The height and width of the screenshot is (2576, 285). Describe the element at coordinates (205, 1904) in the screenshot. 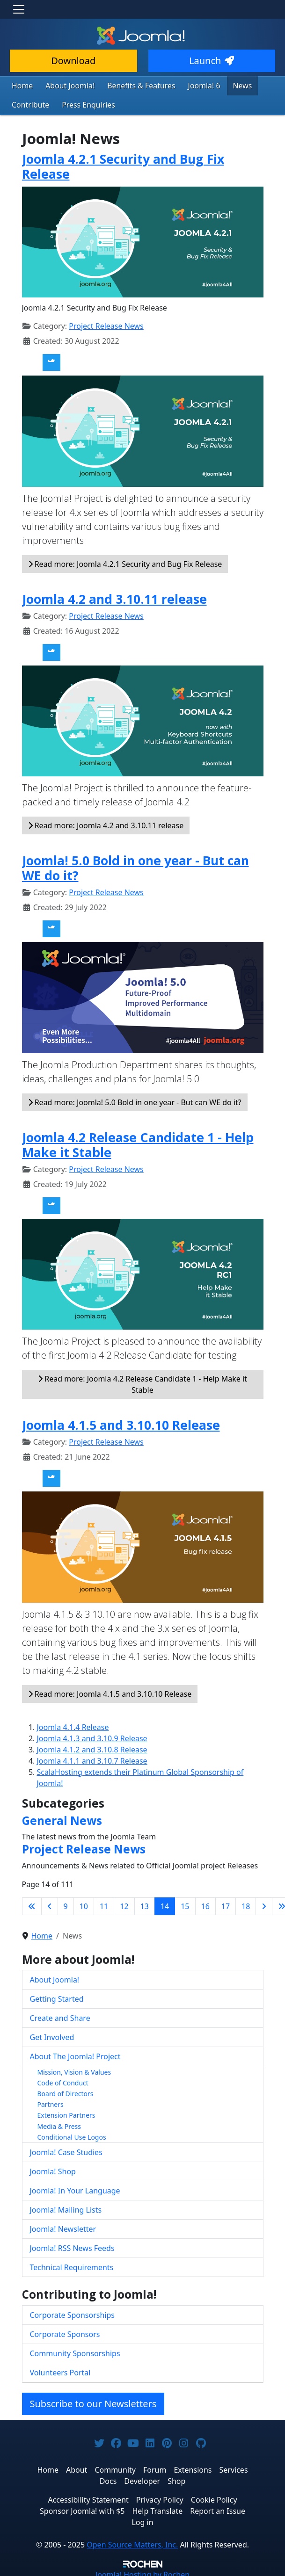

I see `16 [Go to page 16]` at that location.